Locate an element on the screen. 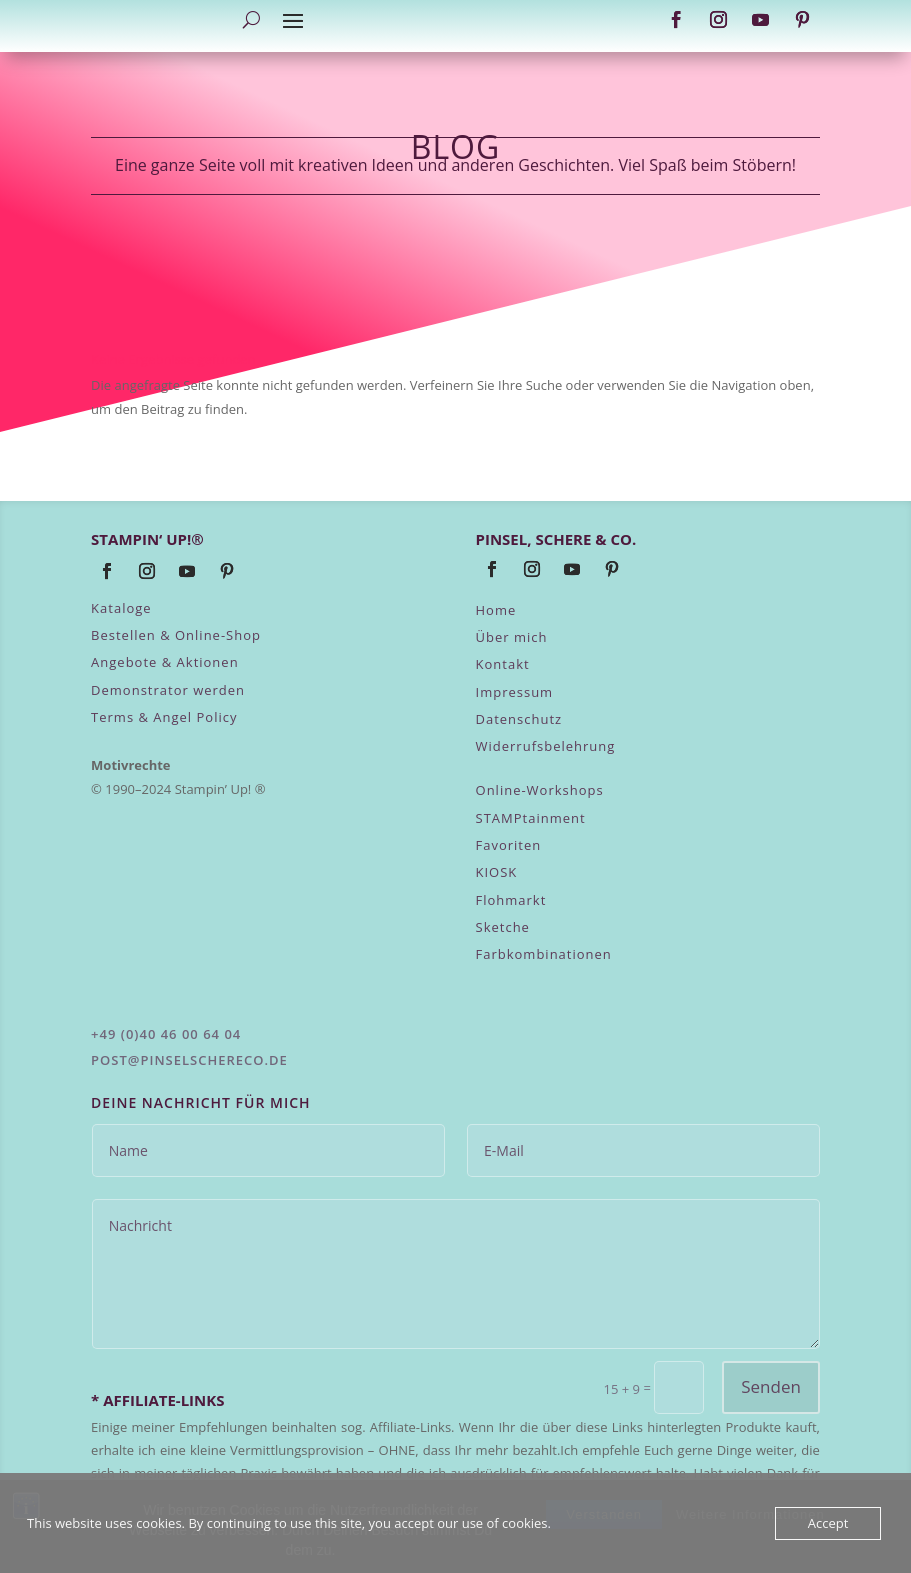 The height and width of the screenshot is (1573, 911). Bestellen & Online-Shop is located at coordinates (176, 635).